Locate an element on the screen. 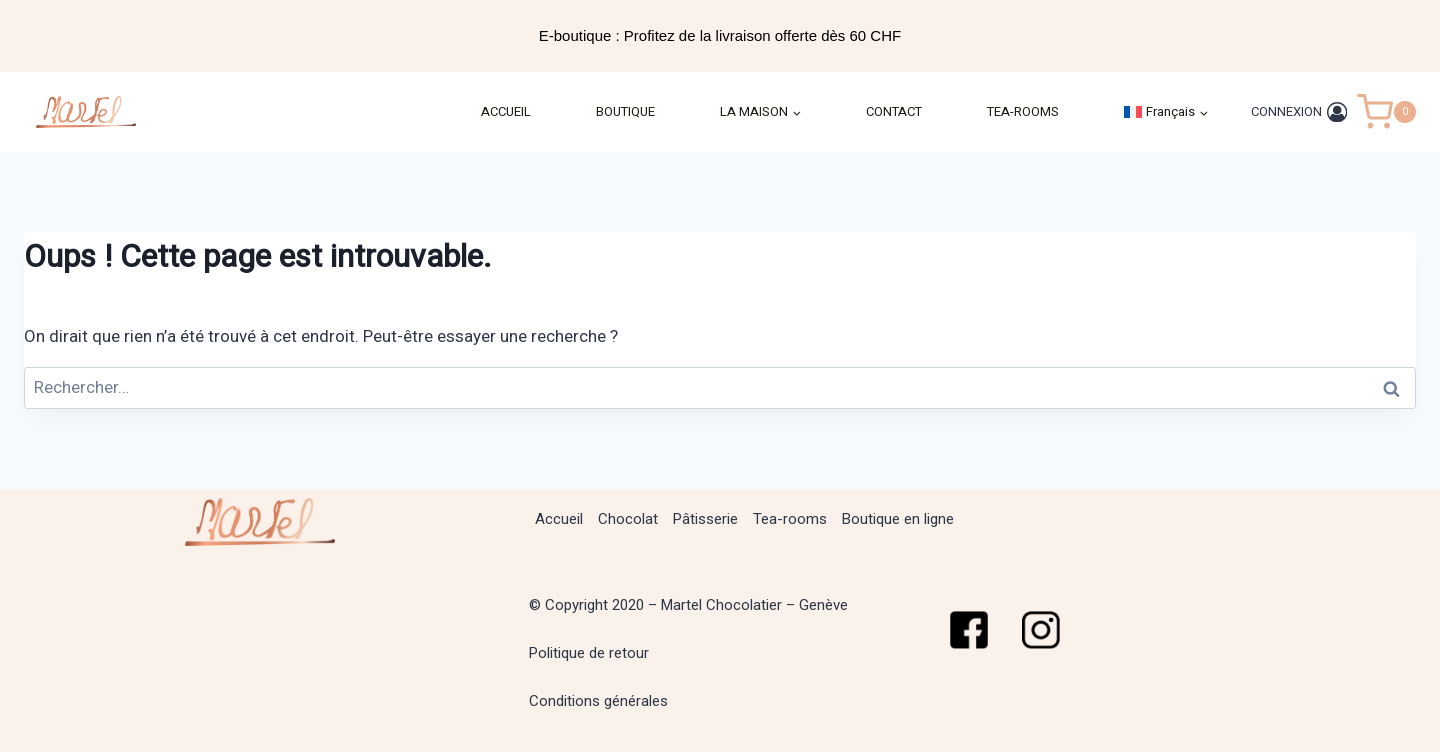 The image size is (1440, 752). CONTACT is located at coordinates (894, 111).